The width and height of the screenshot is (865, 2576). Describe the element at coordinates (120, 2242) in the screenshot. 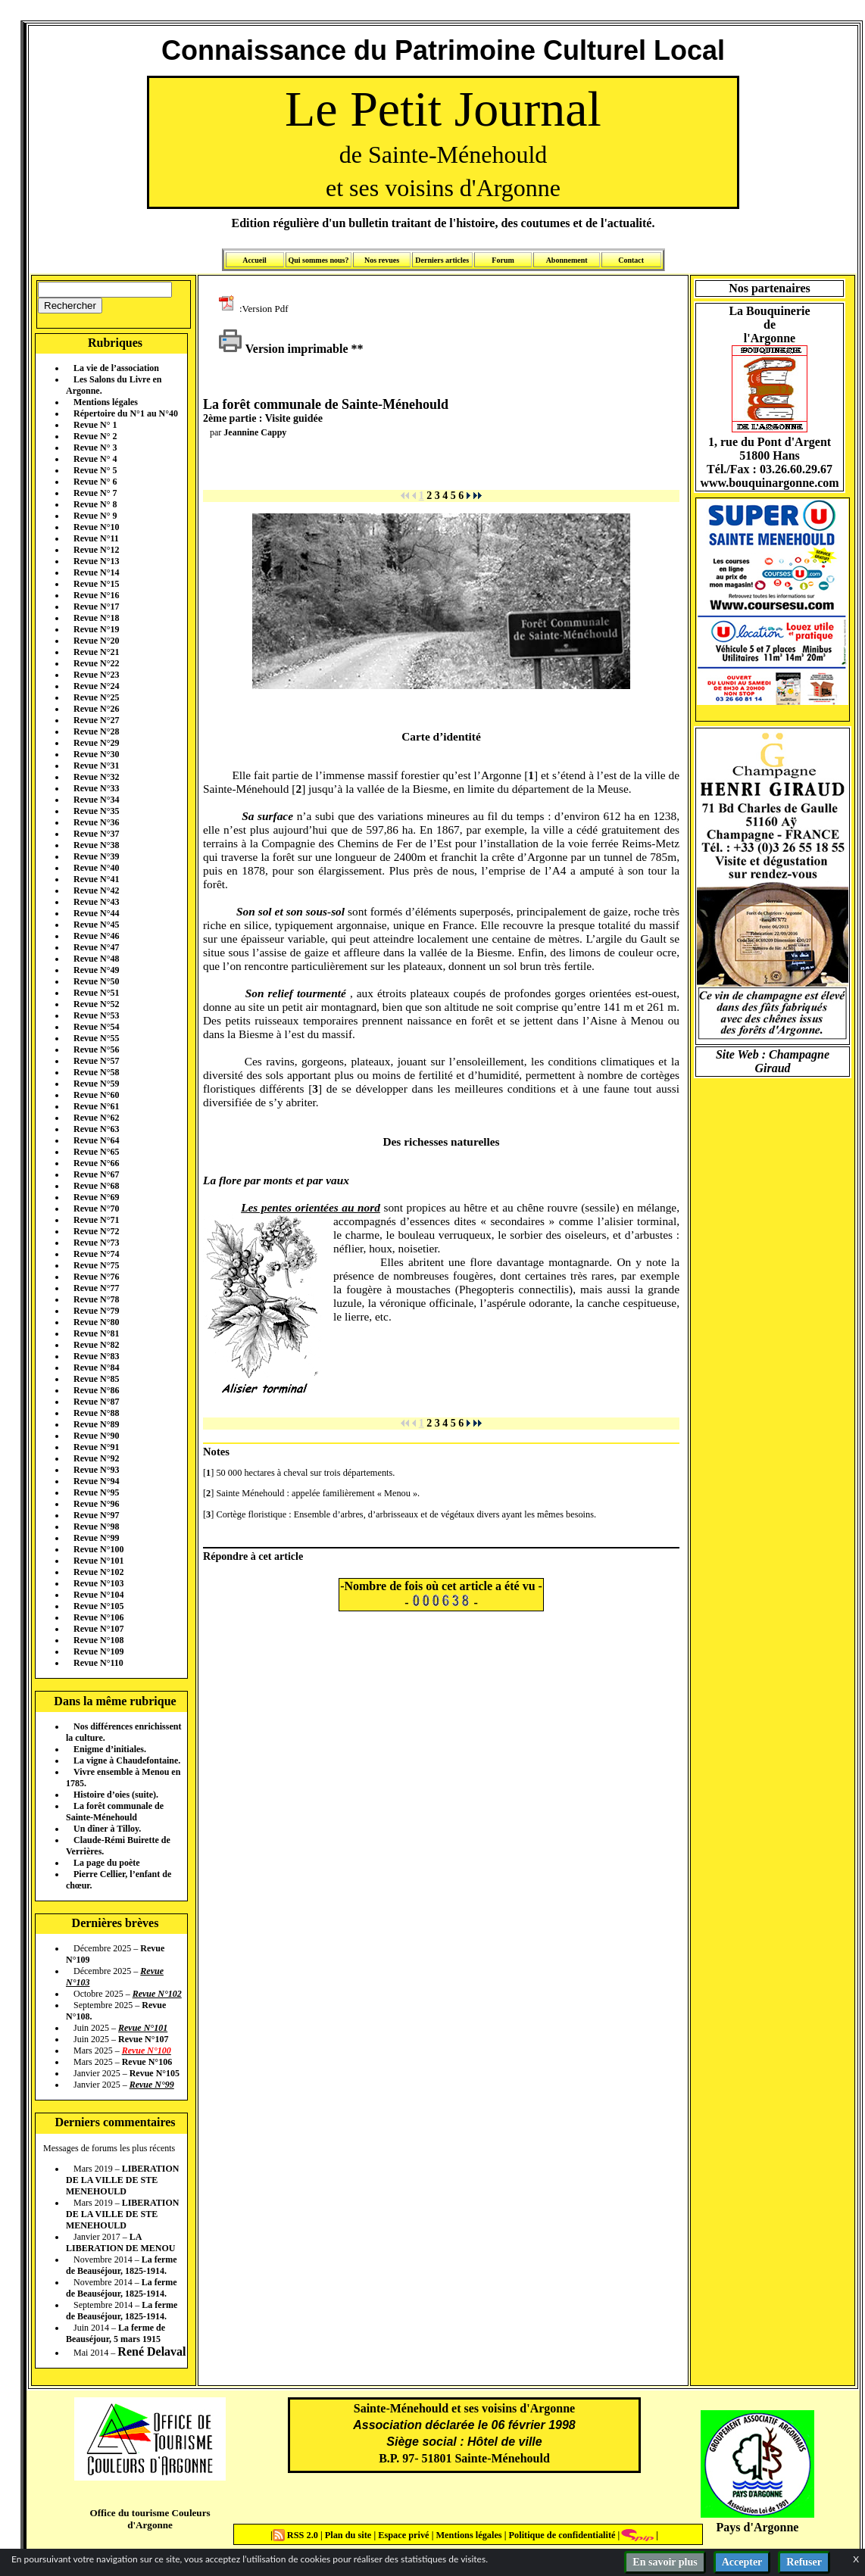

I see `LA LIBERATION DE MENOU` at that location.